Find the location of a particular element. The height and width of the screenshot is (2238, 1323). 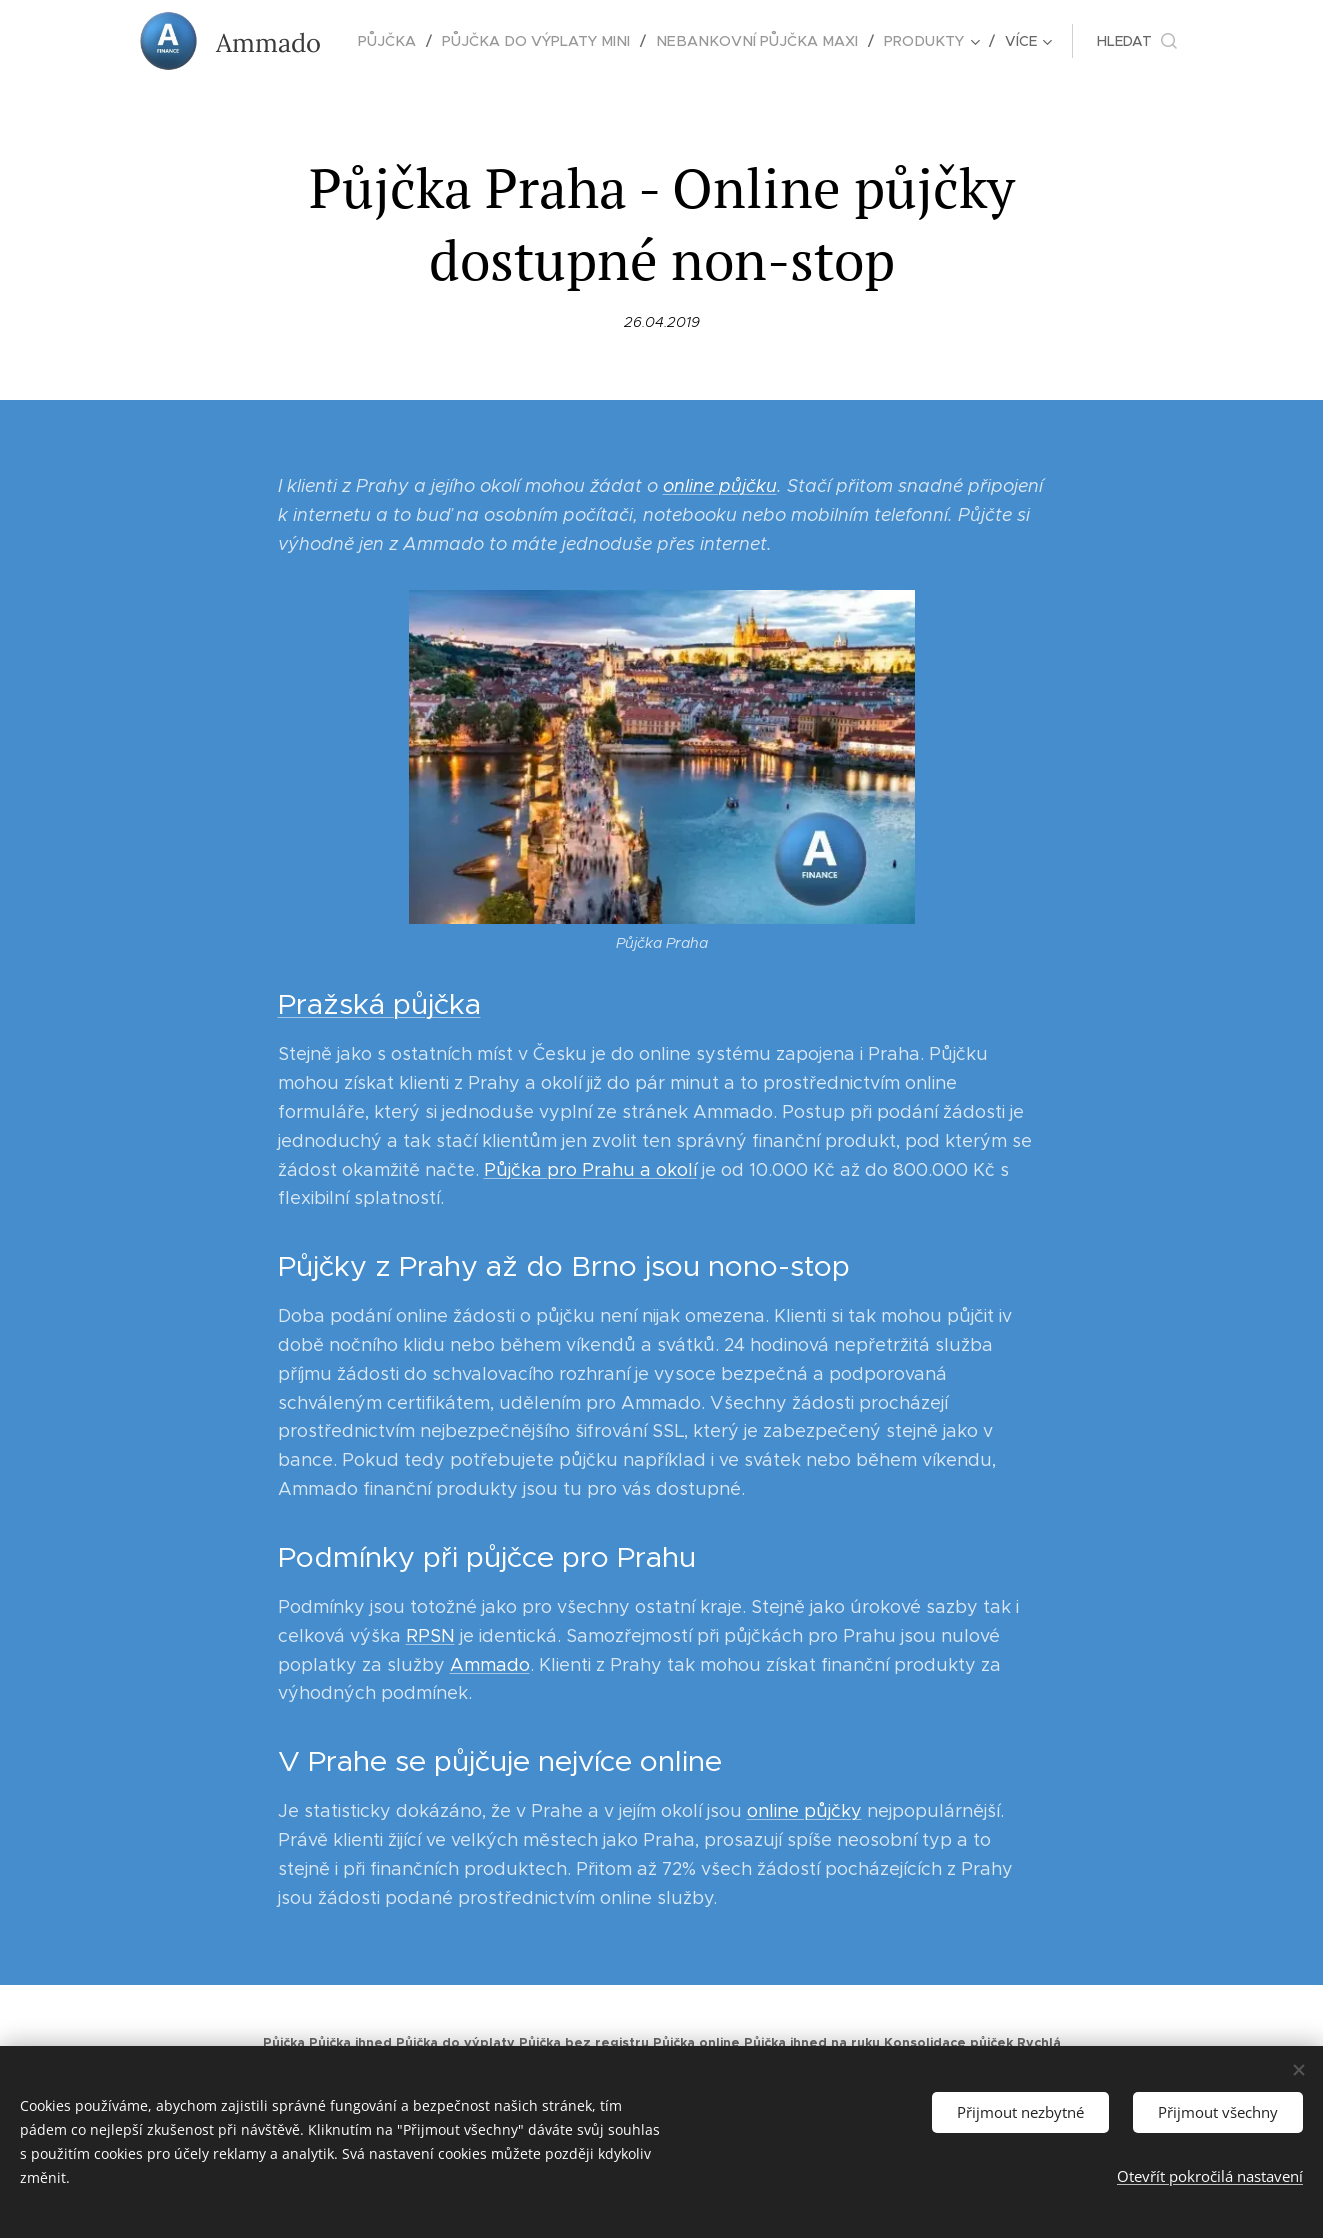

online půjčku is located at coordinates (719, 486).